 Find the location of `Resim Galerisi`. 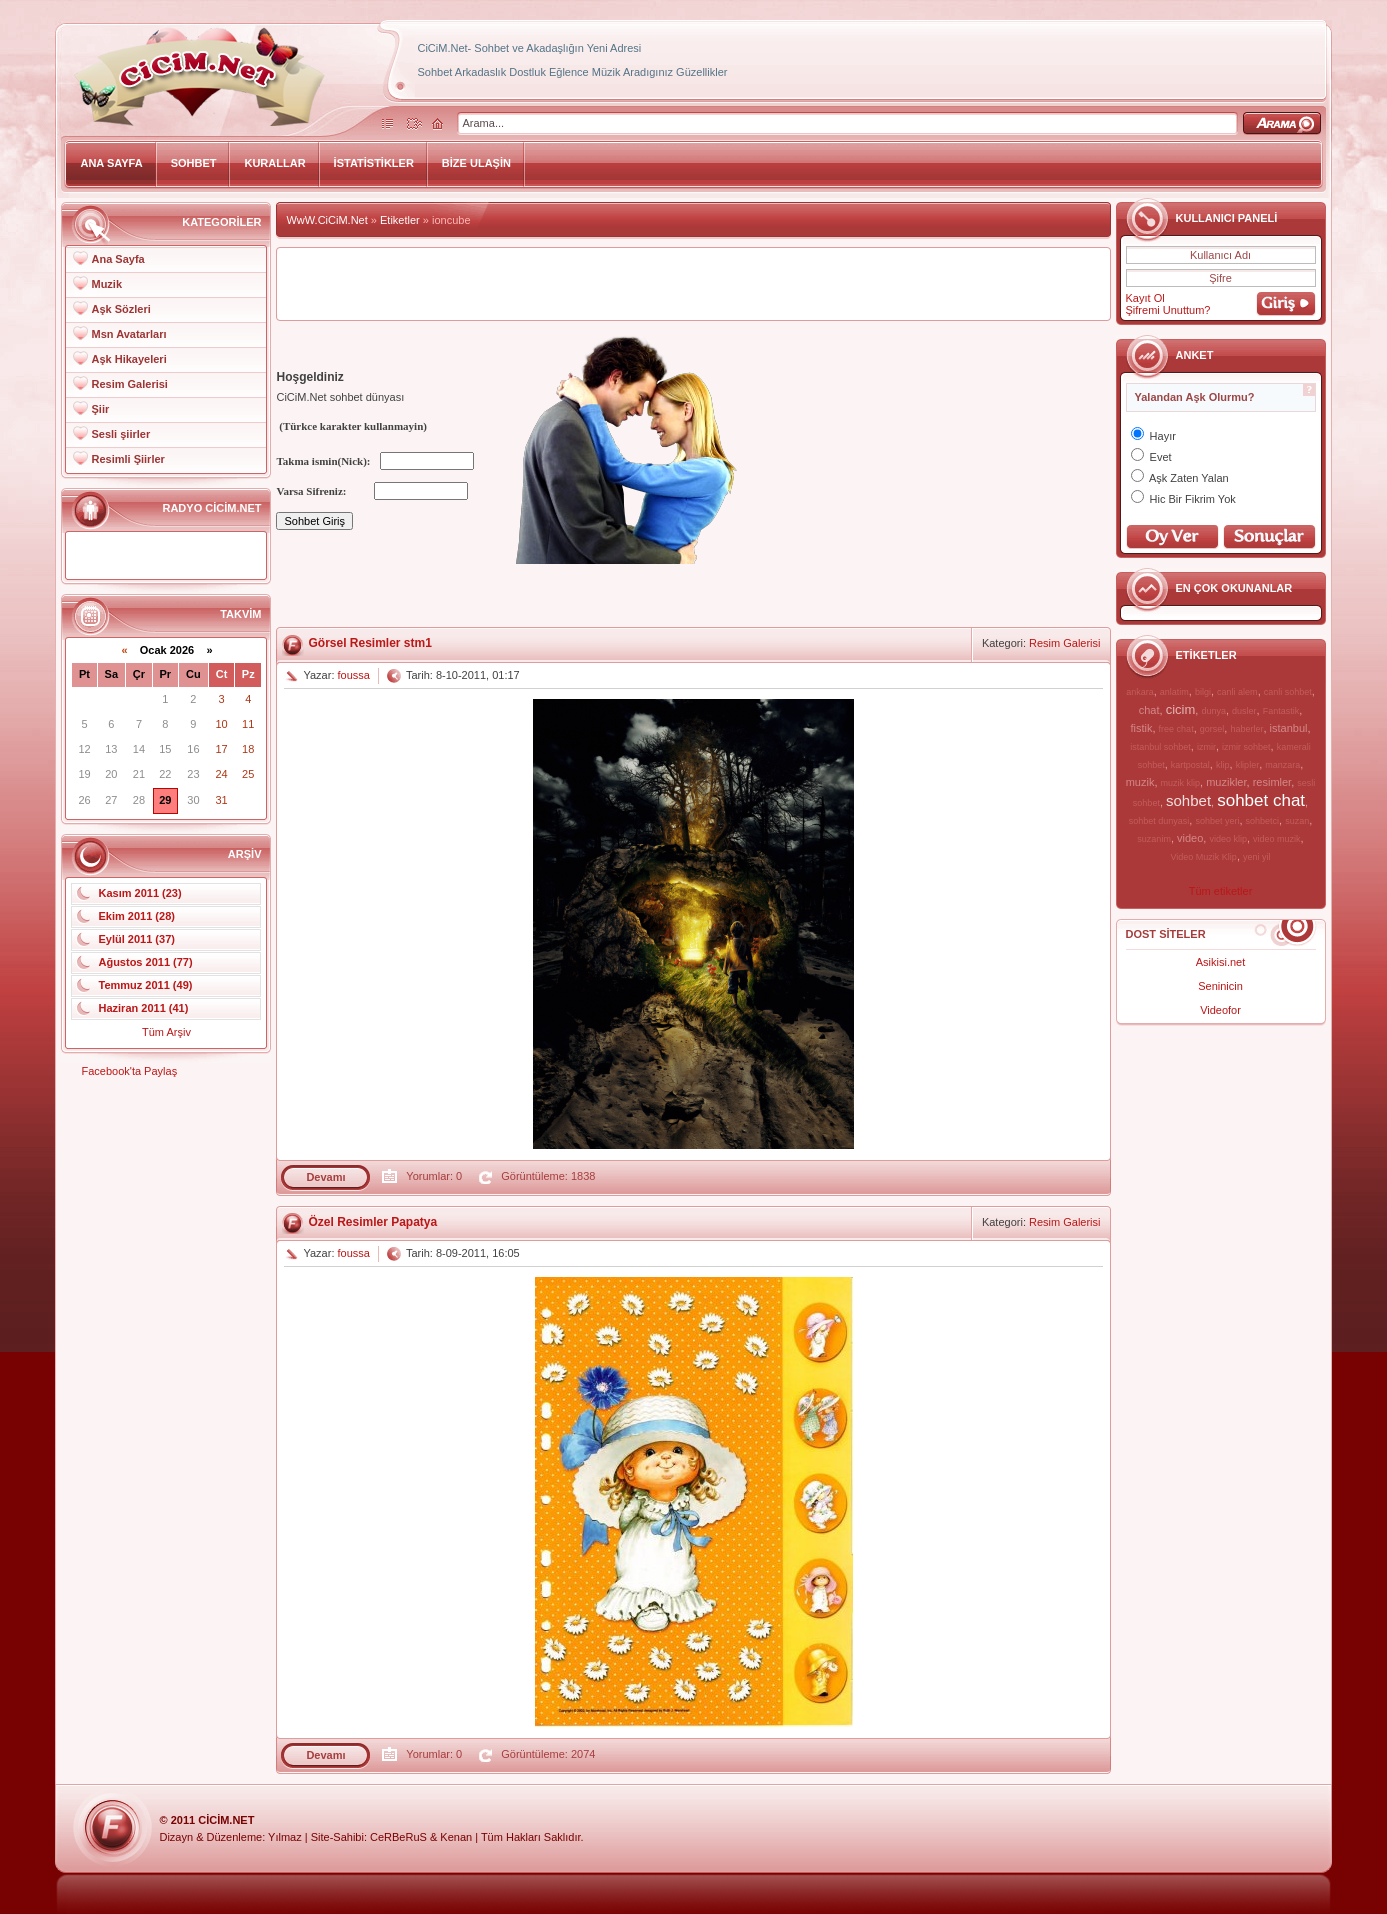

Resim Galerisi is located at coordinates (129, 384).